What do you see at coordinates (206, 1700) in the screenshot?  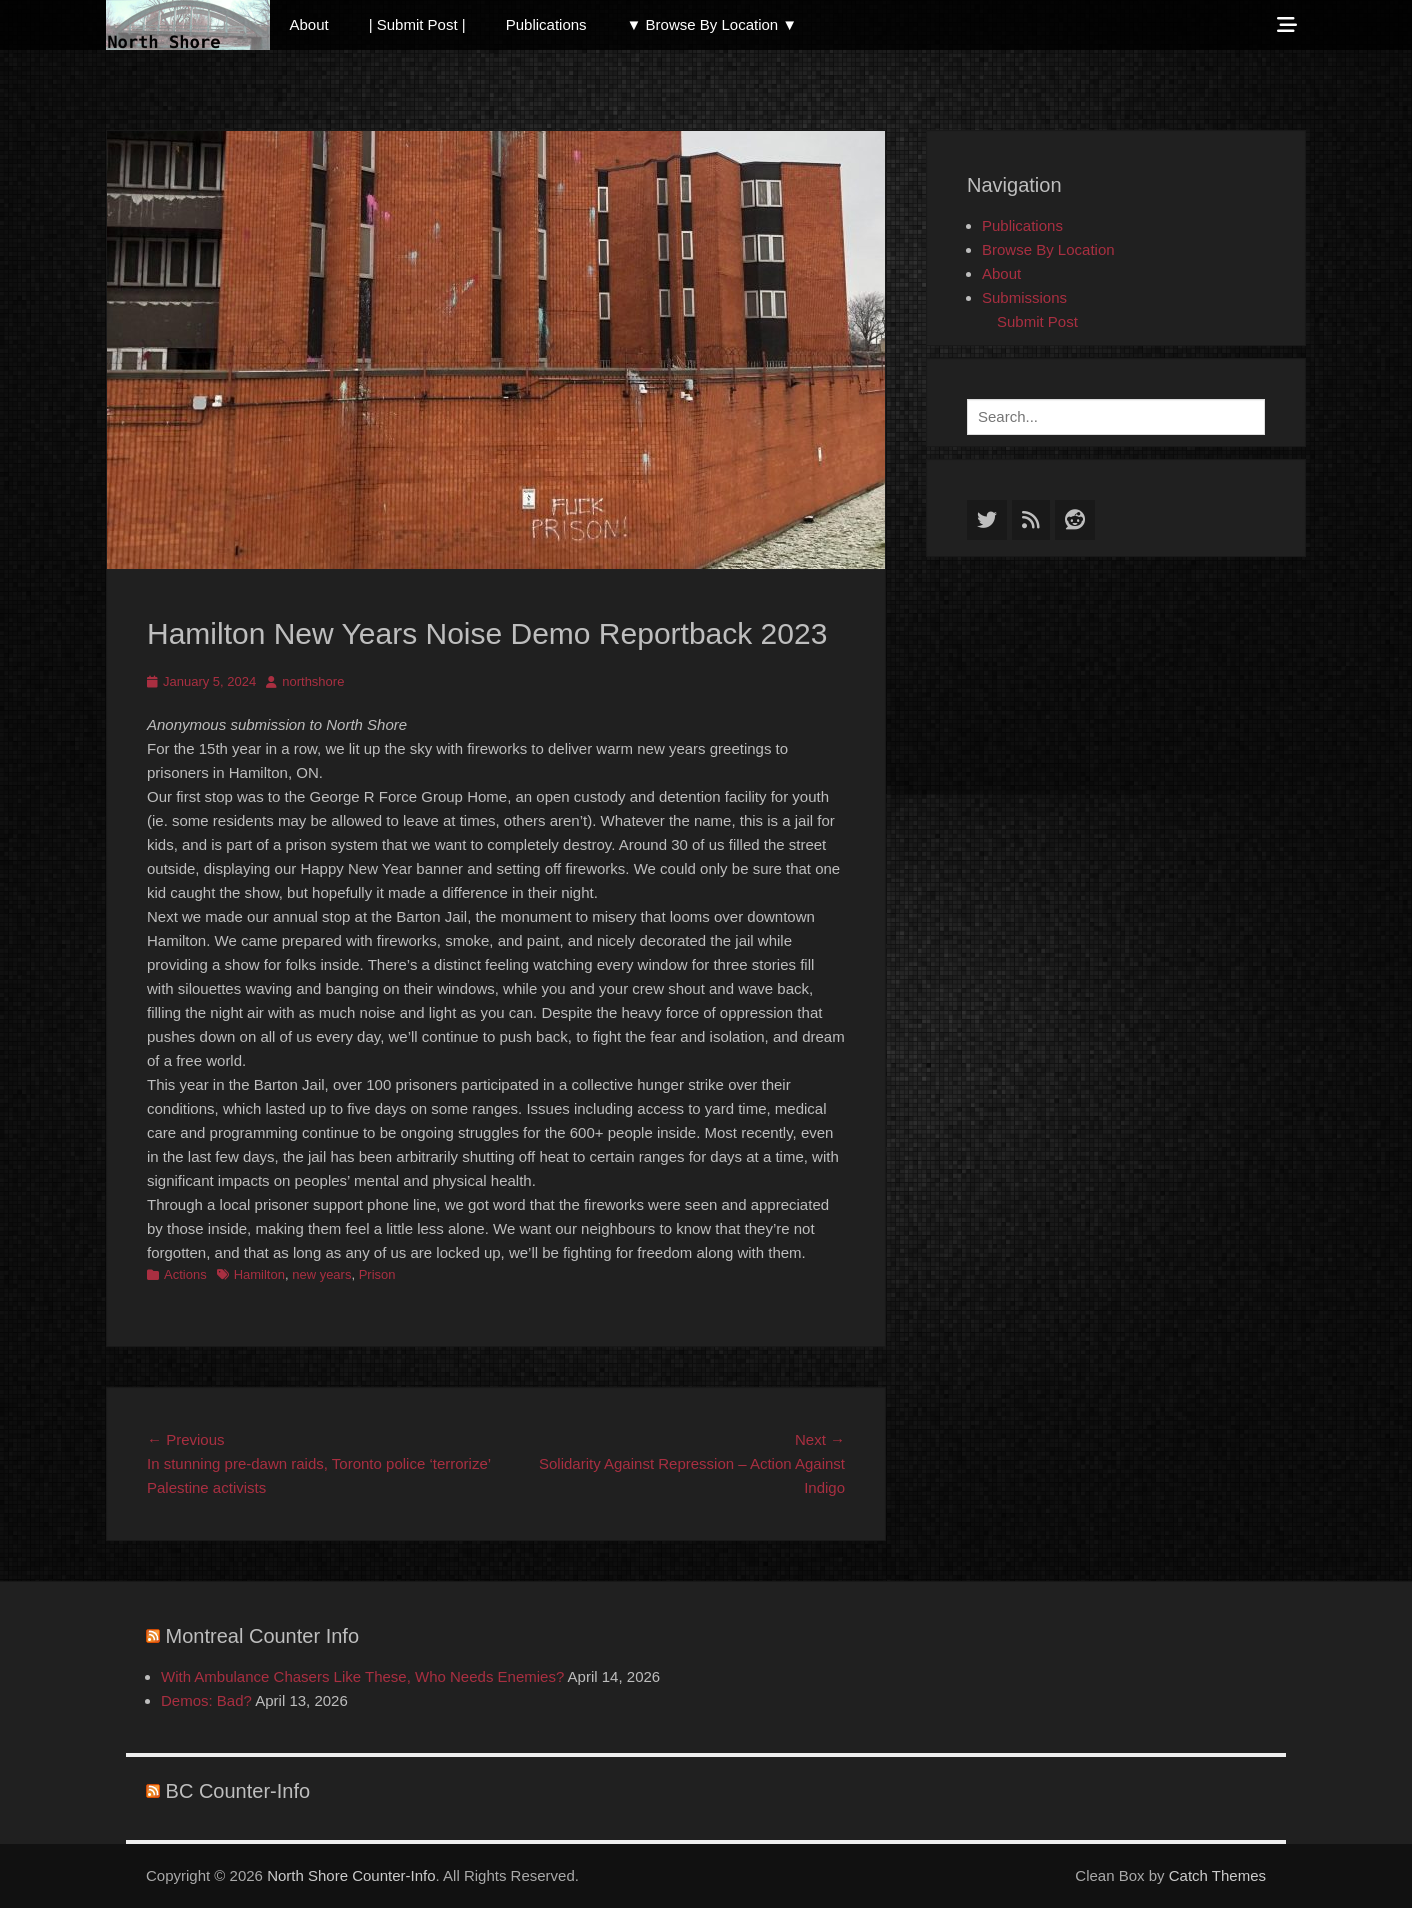 I see `Demos: Bad?` at bounding box center [206, 1700].